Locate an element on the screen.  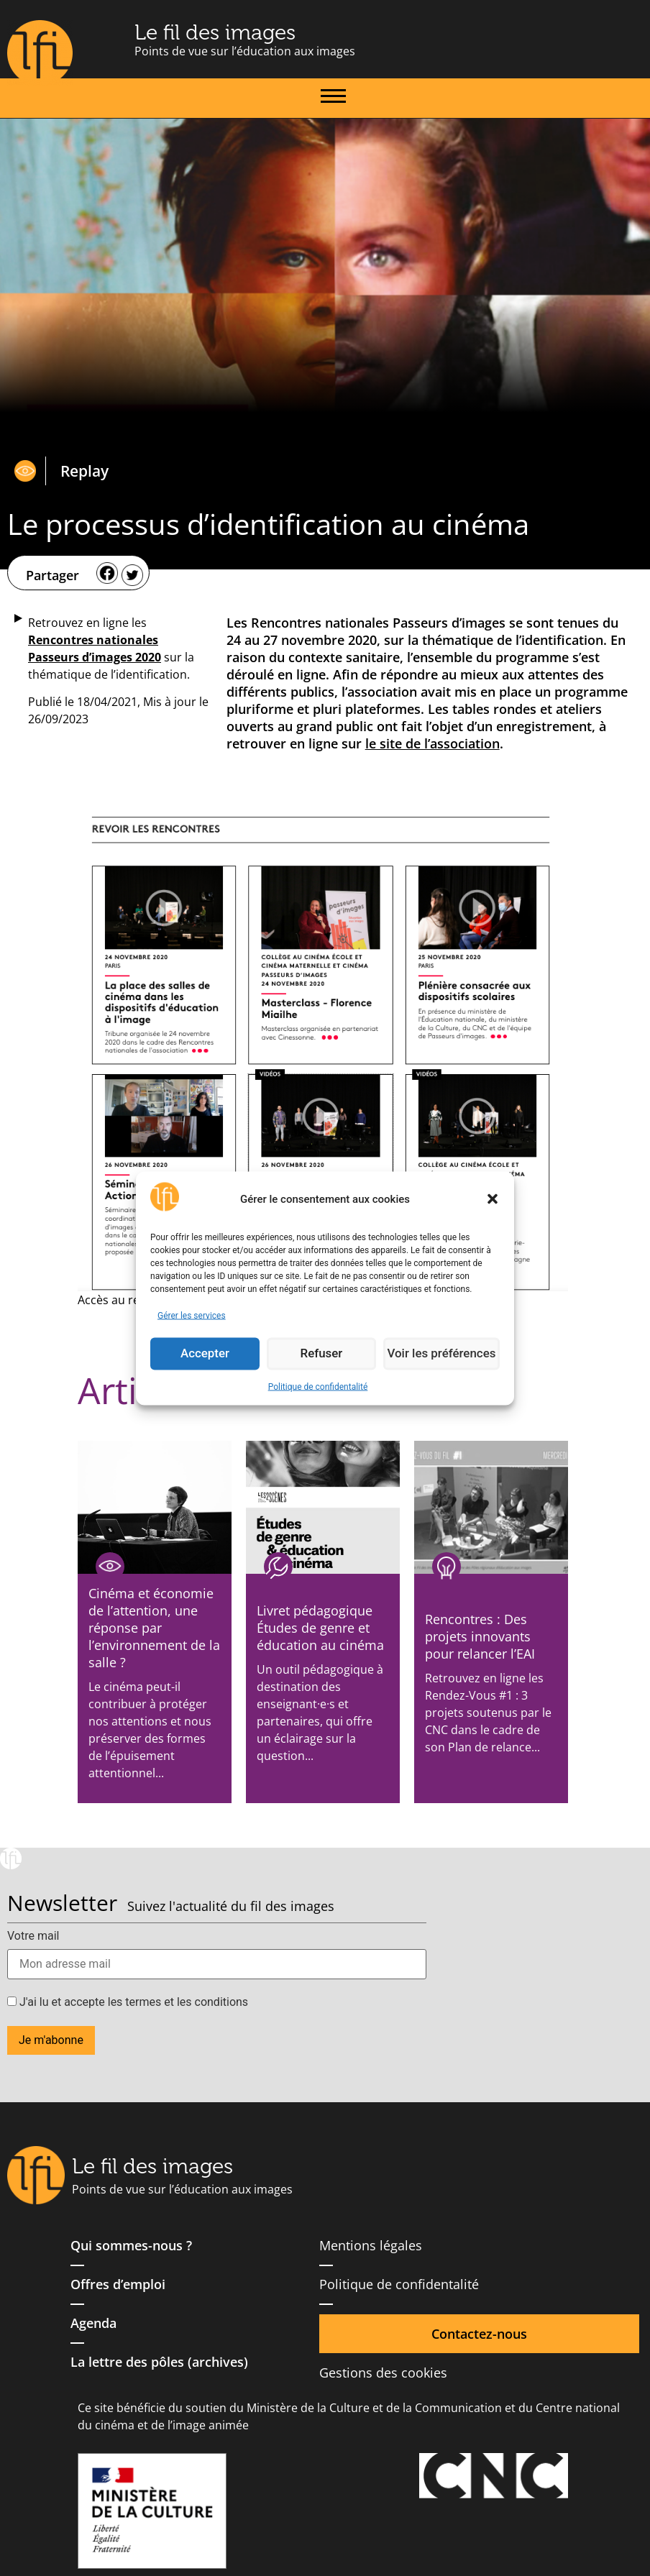
Politique de confidentalité is located at coordinates (318, 1386).